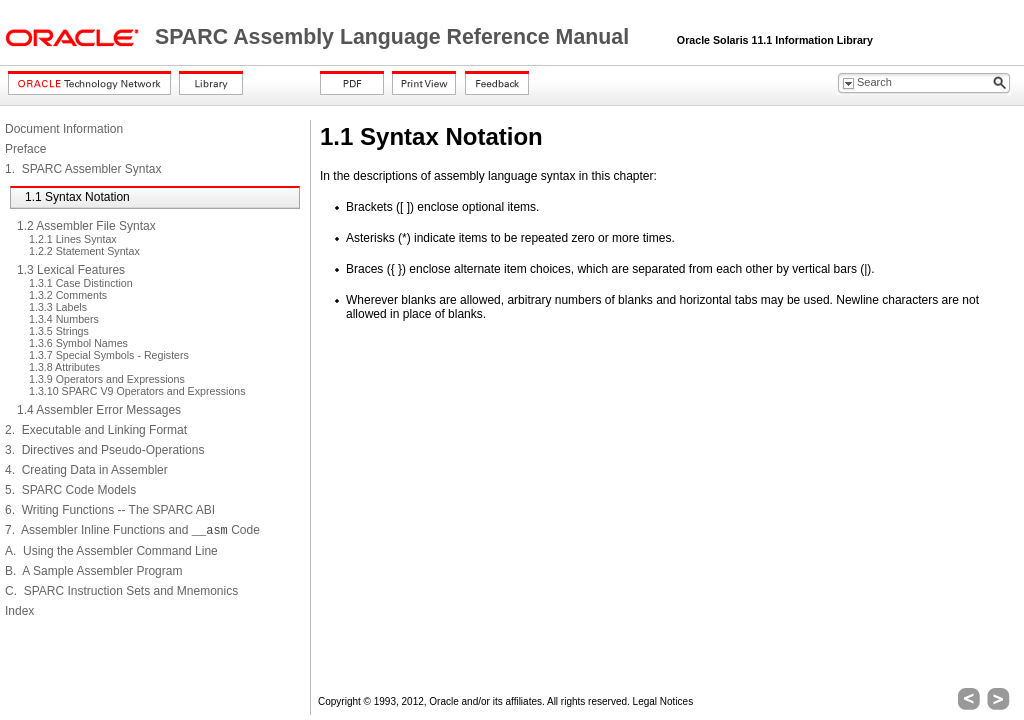 The height and width of the screenshot is (720, 1024). I want to click on 1.3.3 Labels, so click(58, 307).